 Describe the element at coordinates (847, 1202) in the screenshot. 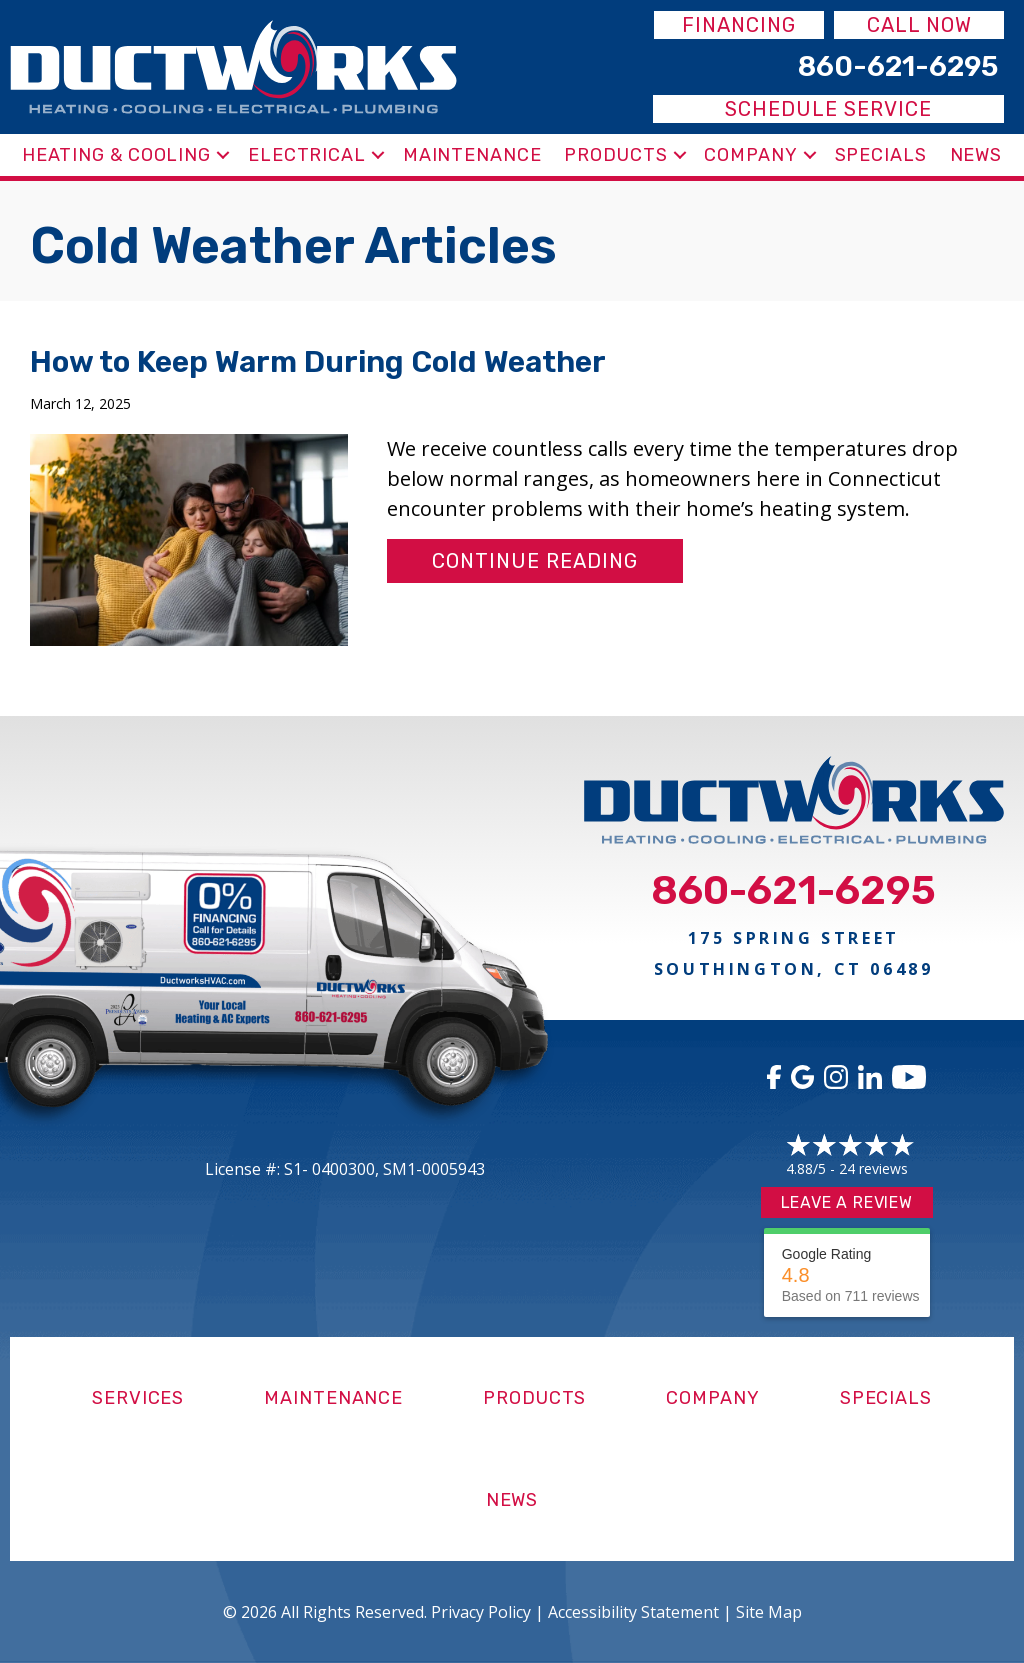

I see `Leave a Review` at that location.